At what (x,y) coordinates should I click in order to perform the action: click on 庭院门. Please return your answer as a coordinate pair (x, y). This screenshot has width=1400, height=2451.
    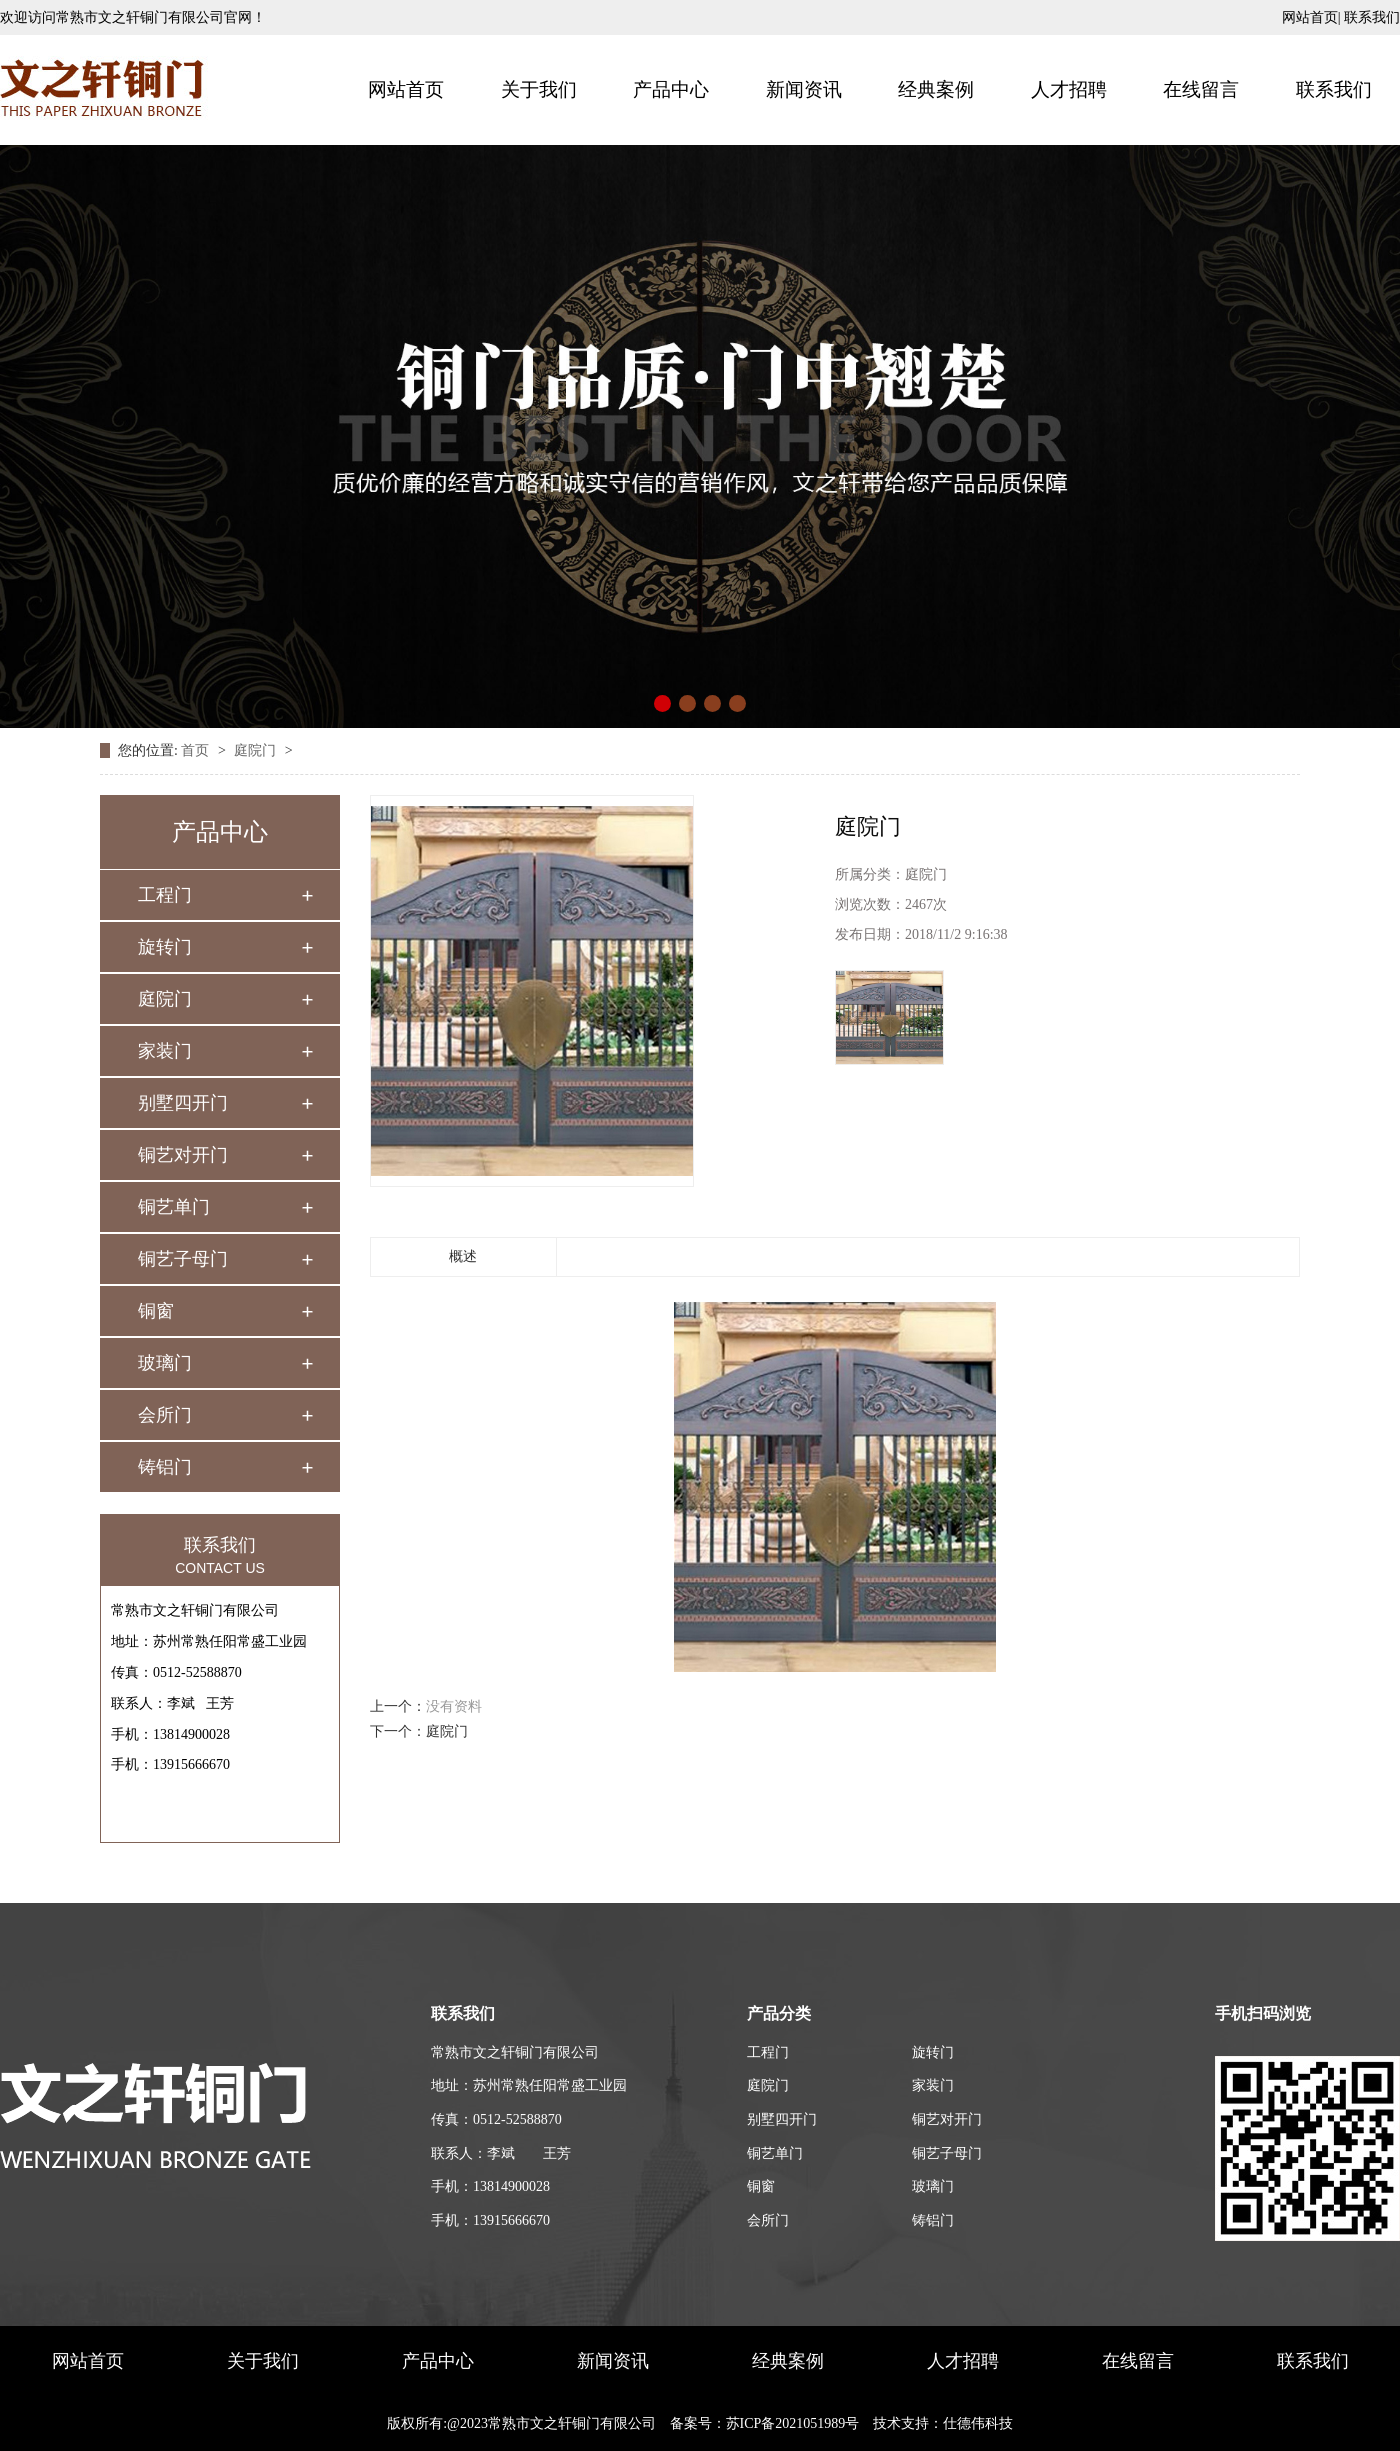
    Looking at the image, I should click on (257, 750).